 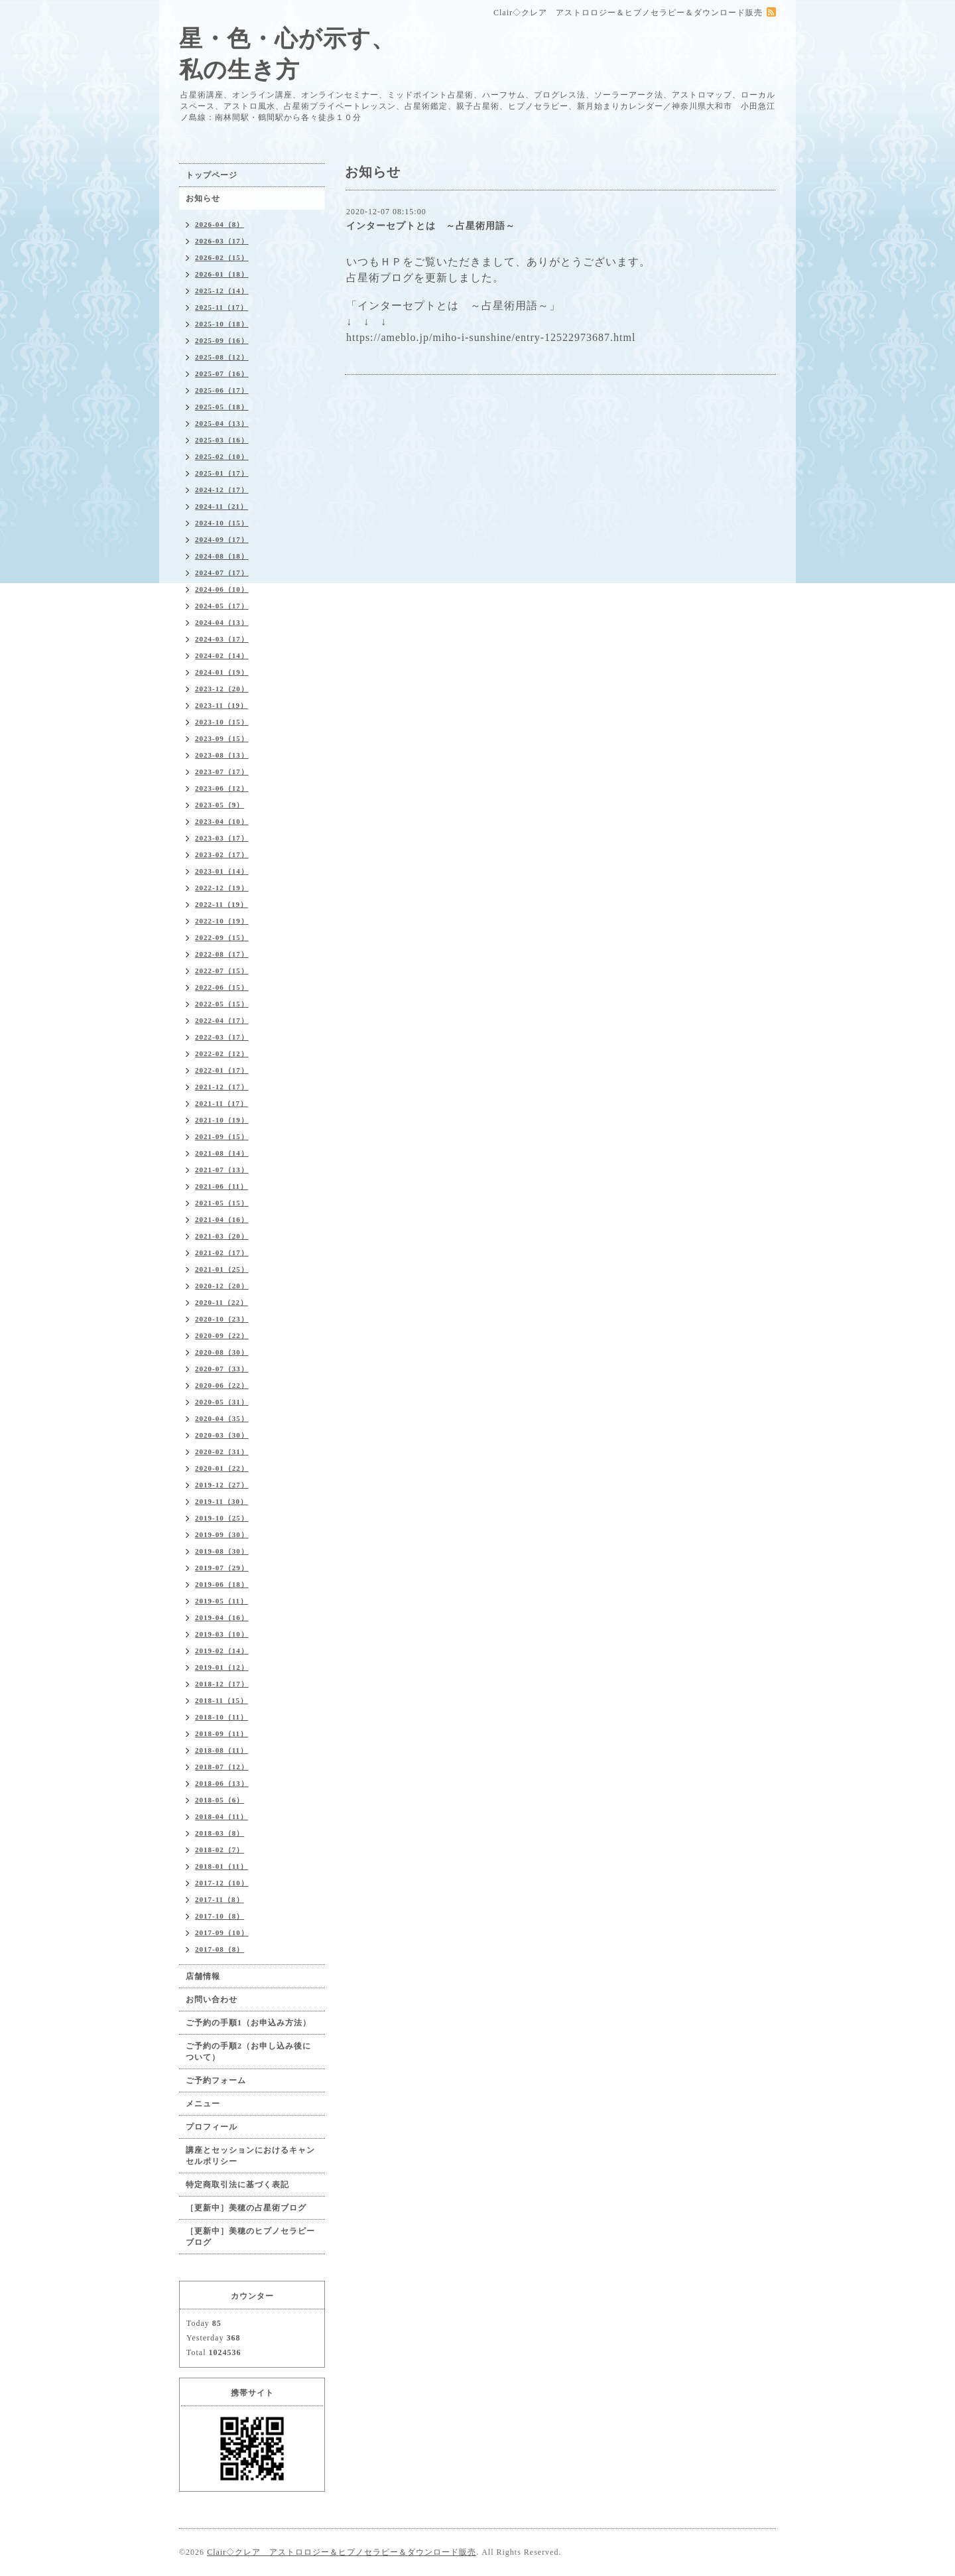 I want to click on 2018-03（8）, so click(x=219, y=1833).